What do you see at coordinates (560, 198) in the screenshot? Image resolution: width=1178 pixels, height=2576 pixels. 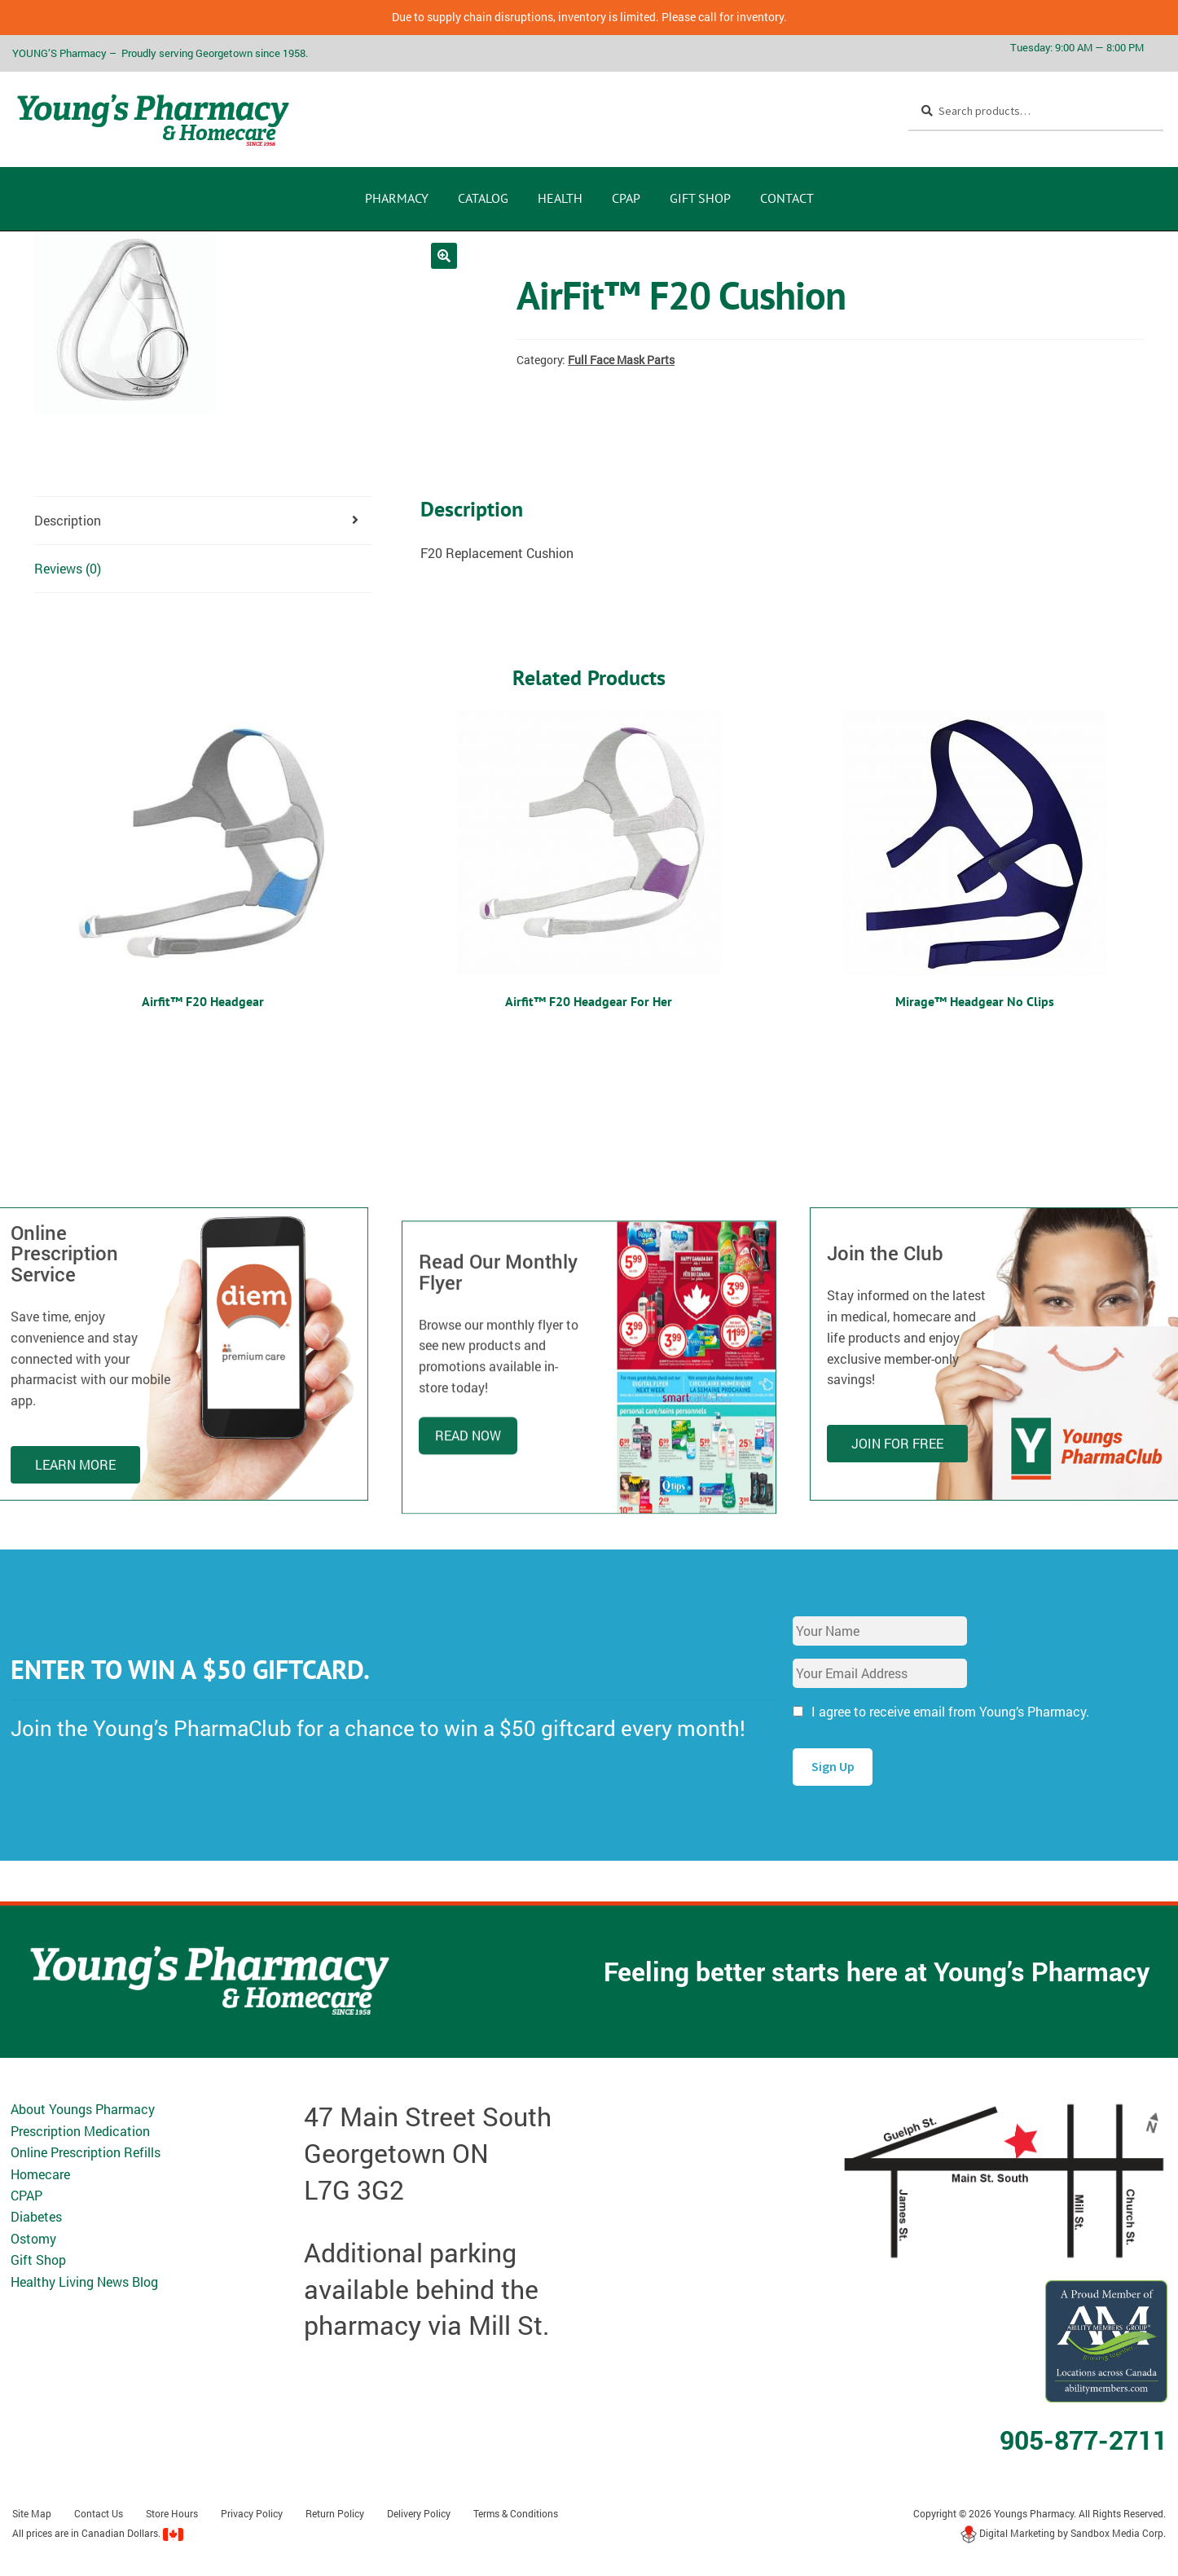 I see `Health` at bounding box center [560, 198].